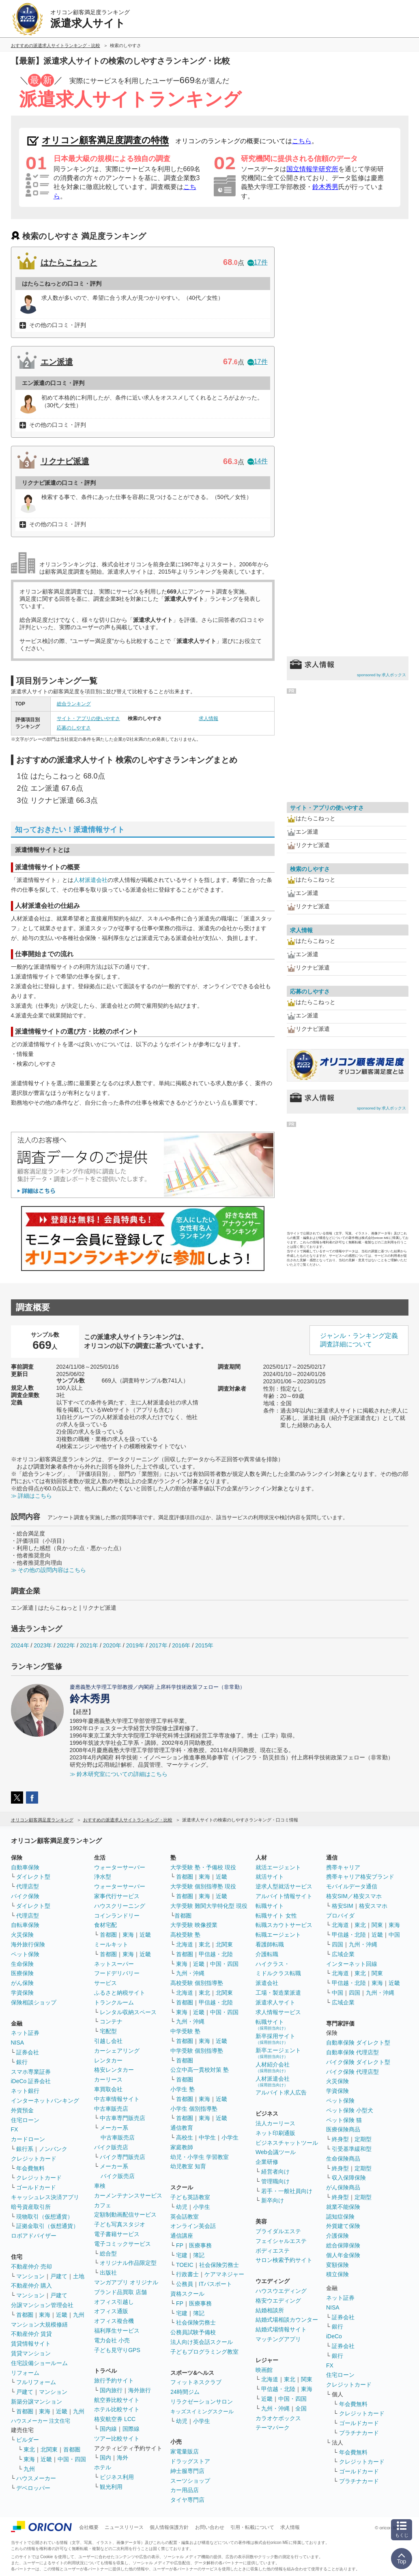 This screenshot has height=2576, width=419. Describe the element at coordinates (29, 2449) in the screenshot. I see `東北` at that location.